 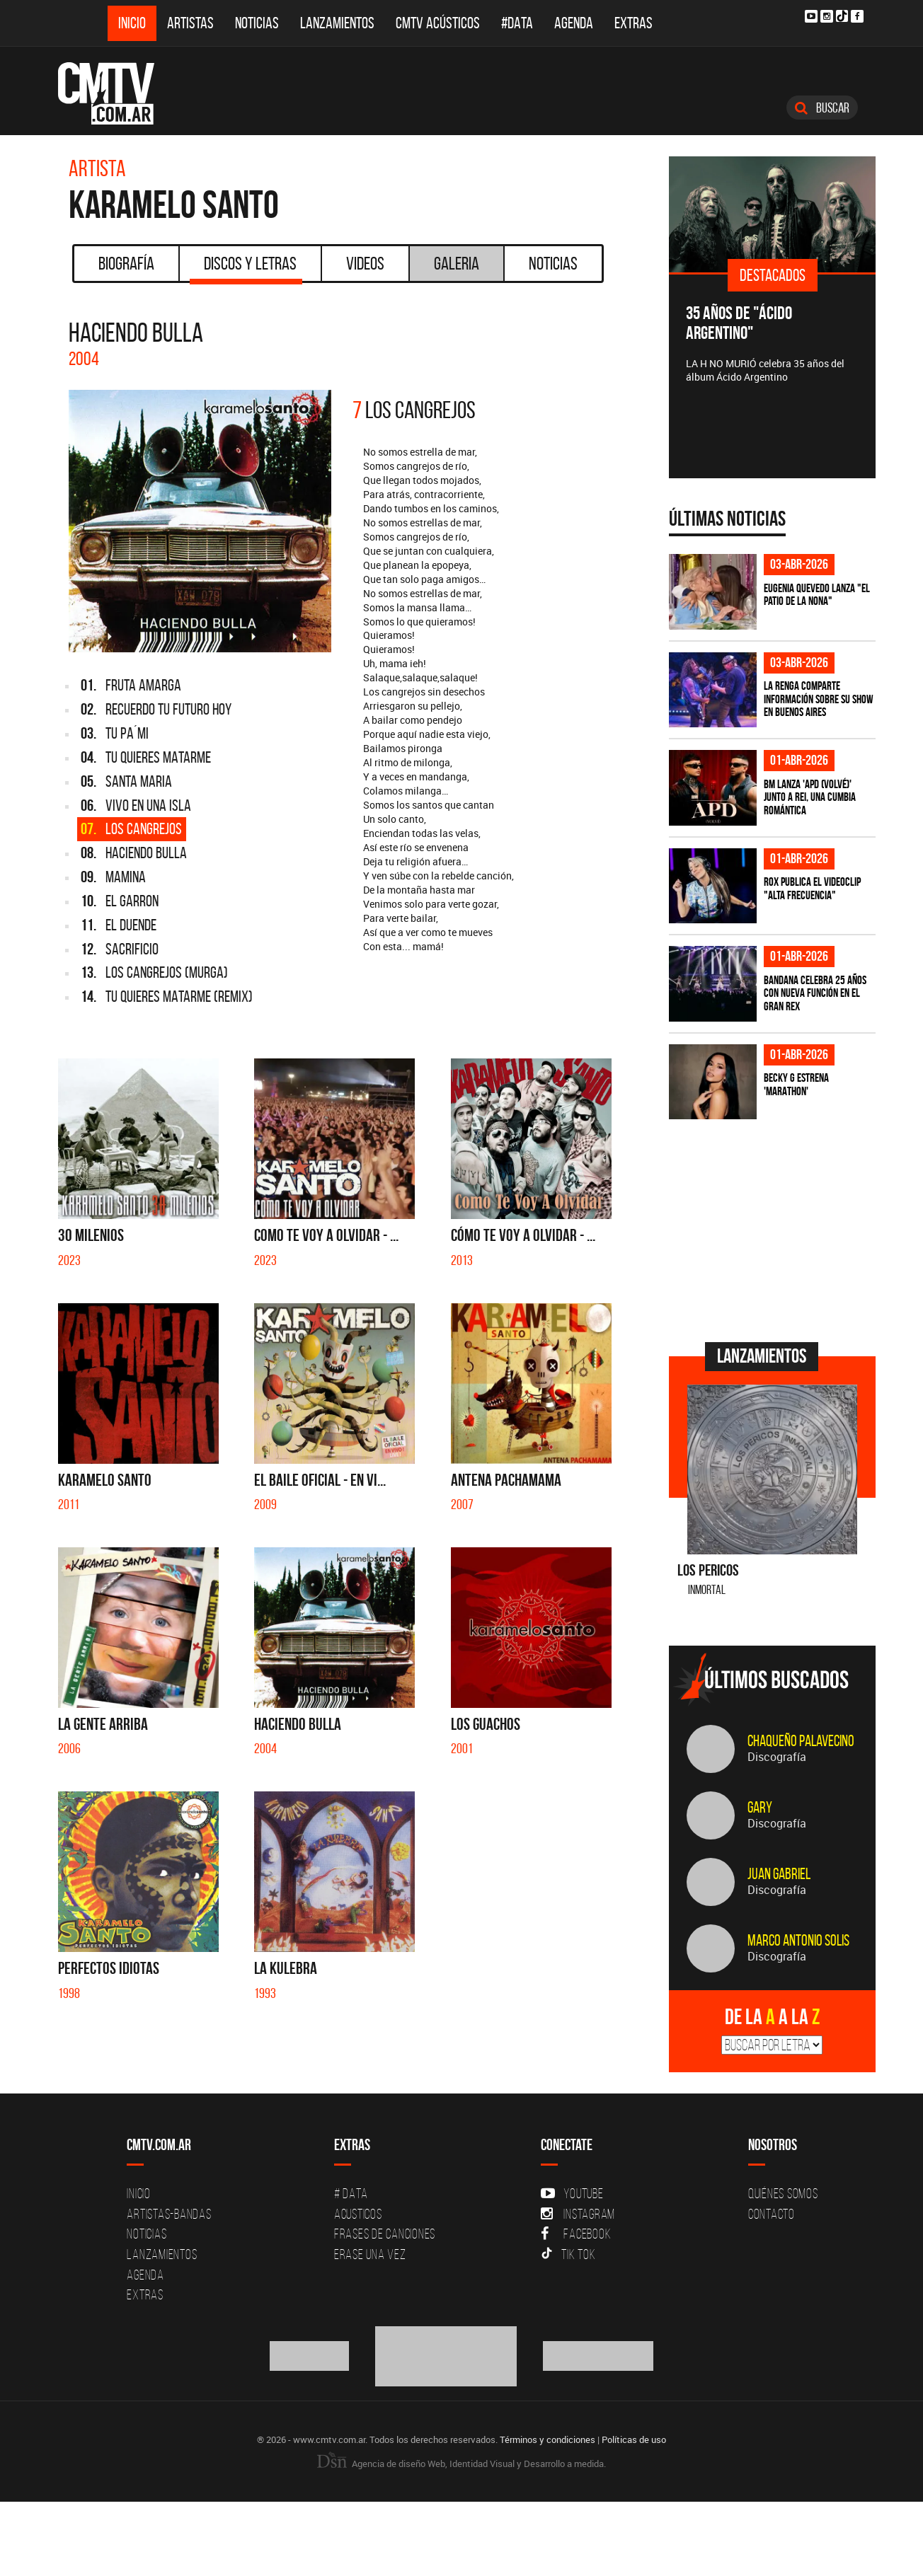 I want to click on #DATA, so click(x=517, y=23).